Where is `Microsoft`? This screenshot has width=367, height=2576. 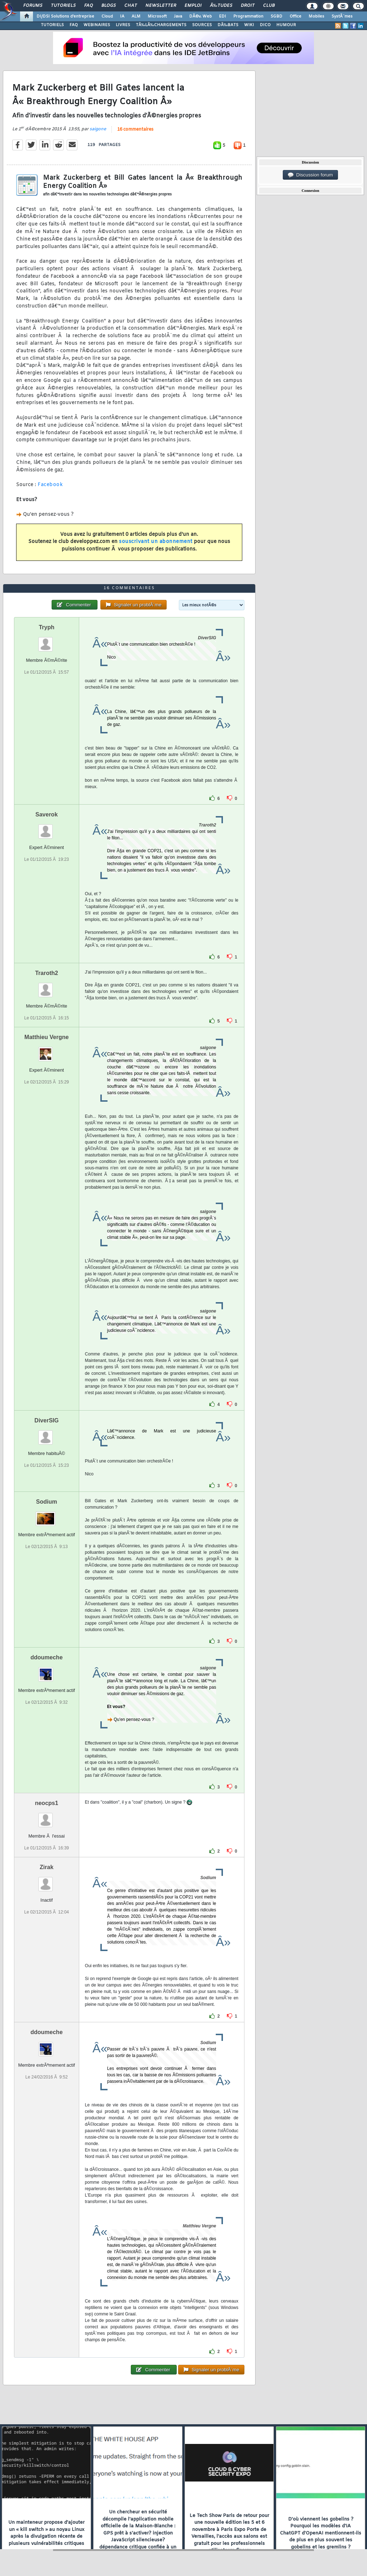 Microsoft is located at coordinates (157, 16).